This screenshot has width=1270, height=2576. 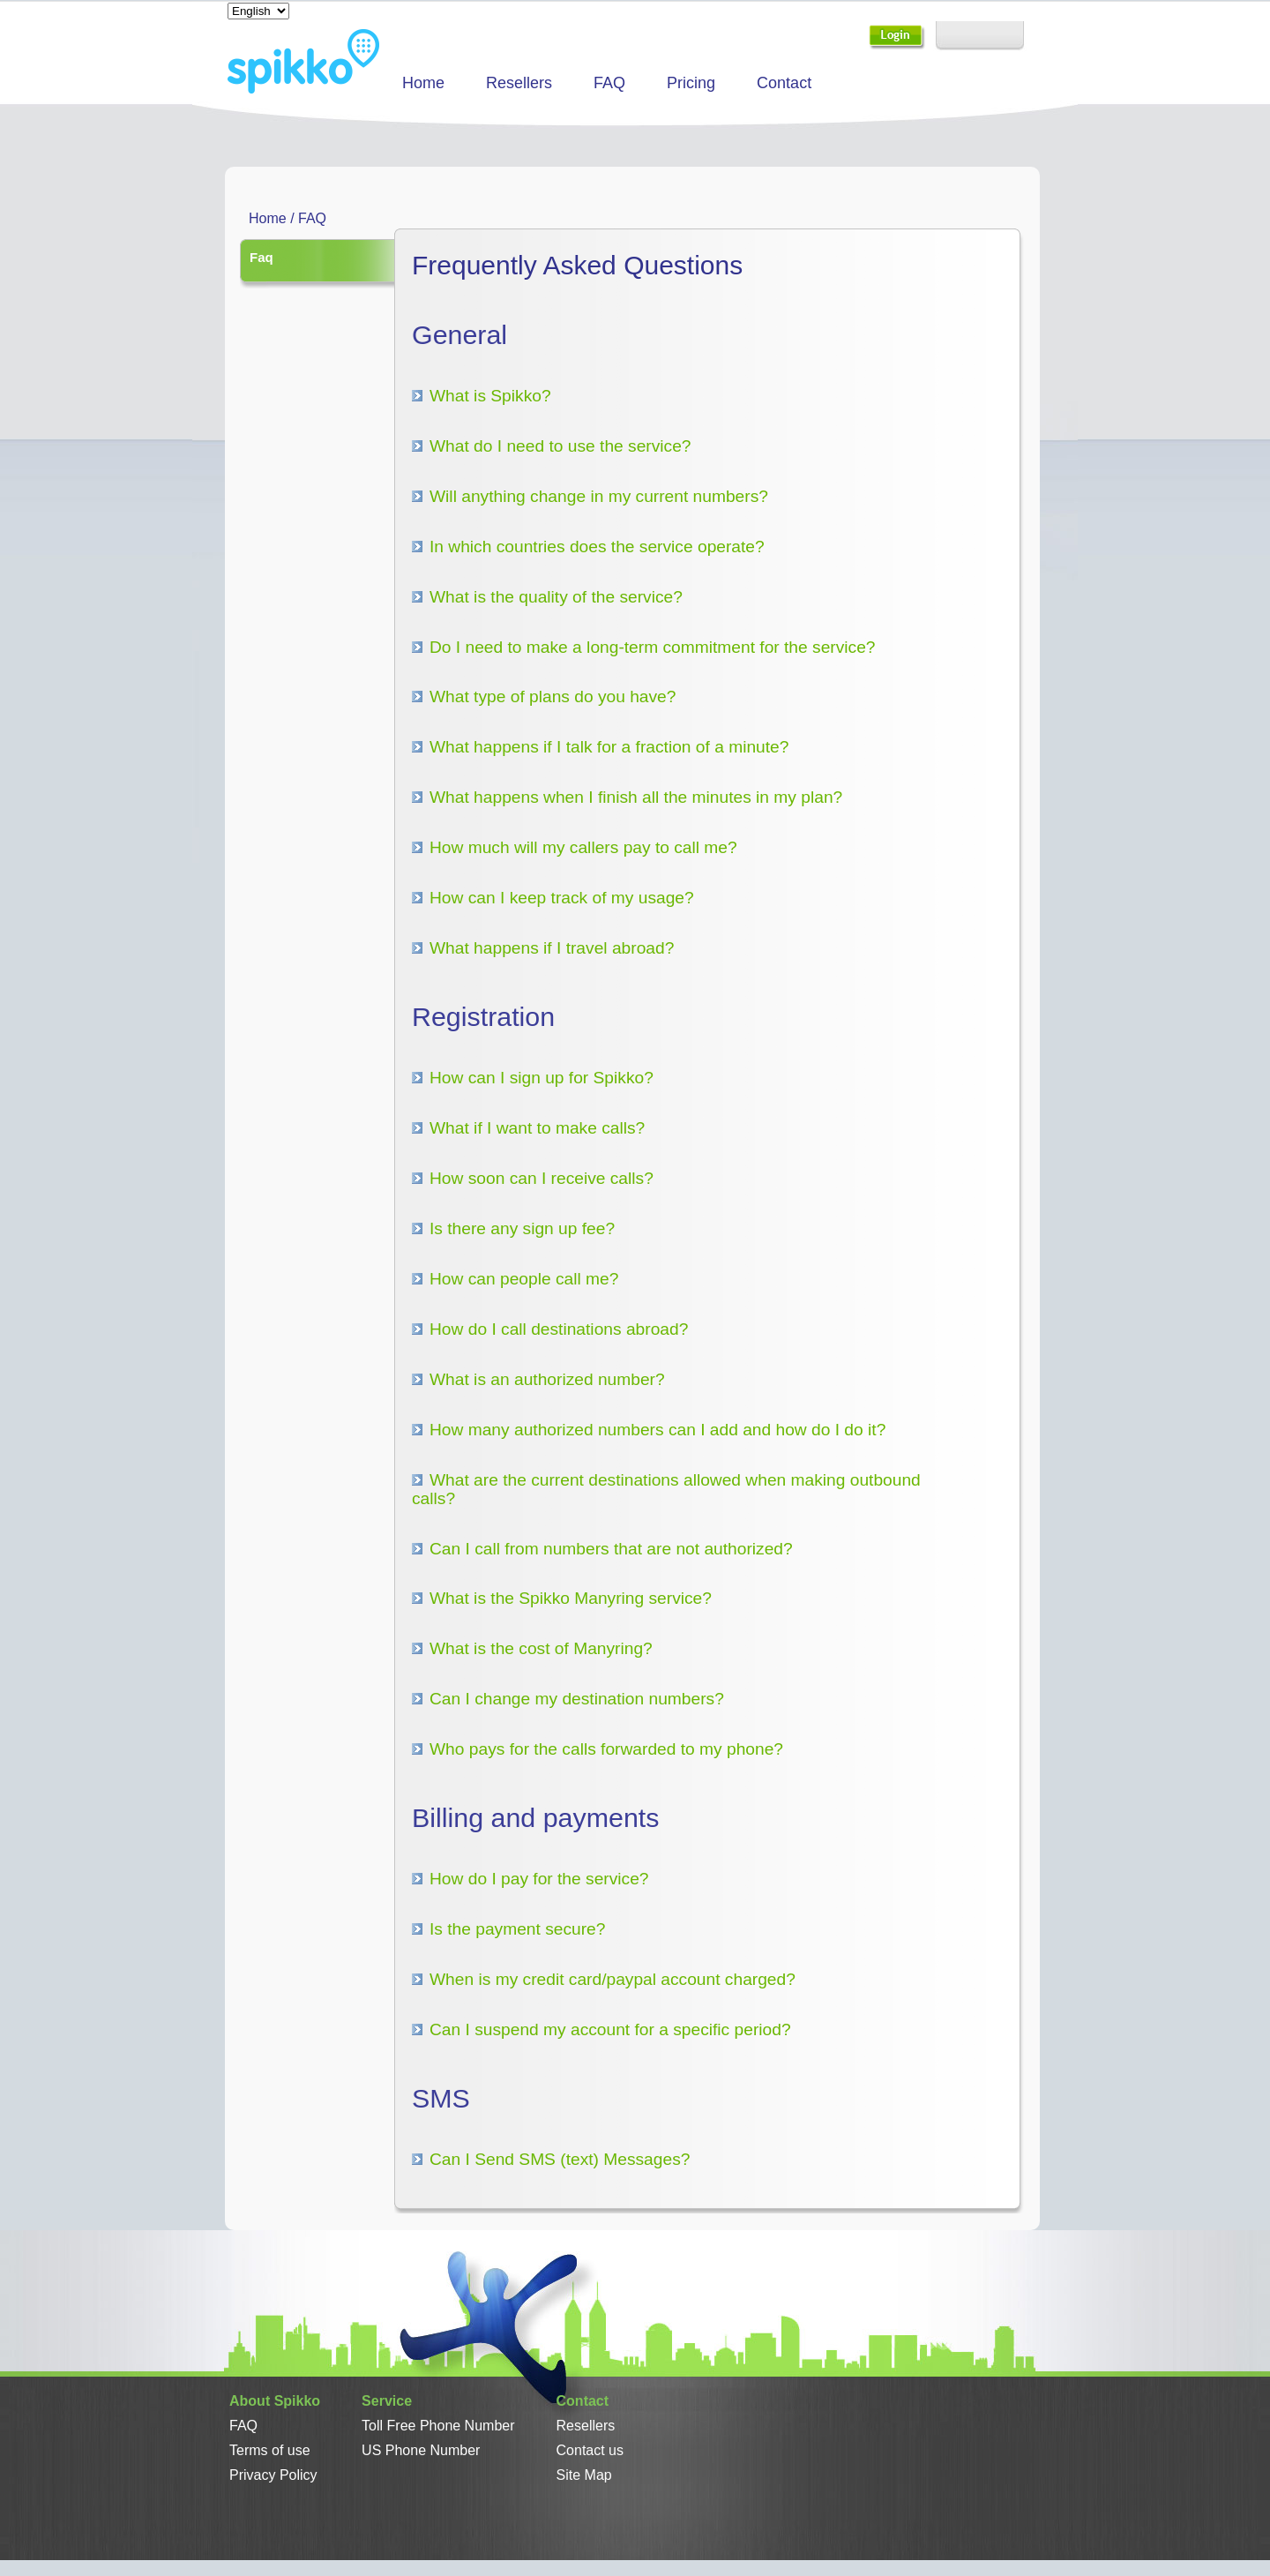 I want to click on How many authorized numbers can I add and how do I do it?, so click(x=657, y=1429).